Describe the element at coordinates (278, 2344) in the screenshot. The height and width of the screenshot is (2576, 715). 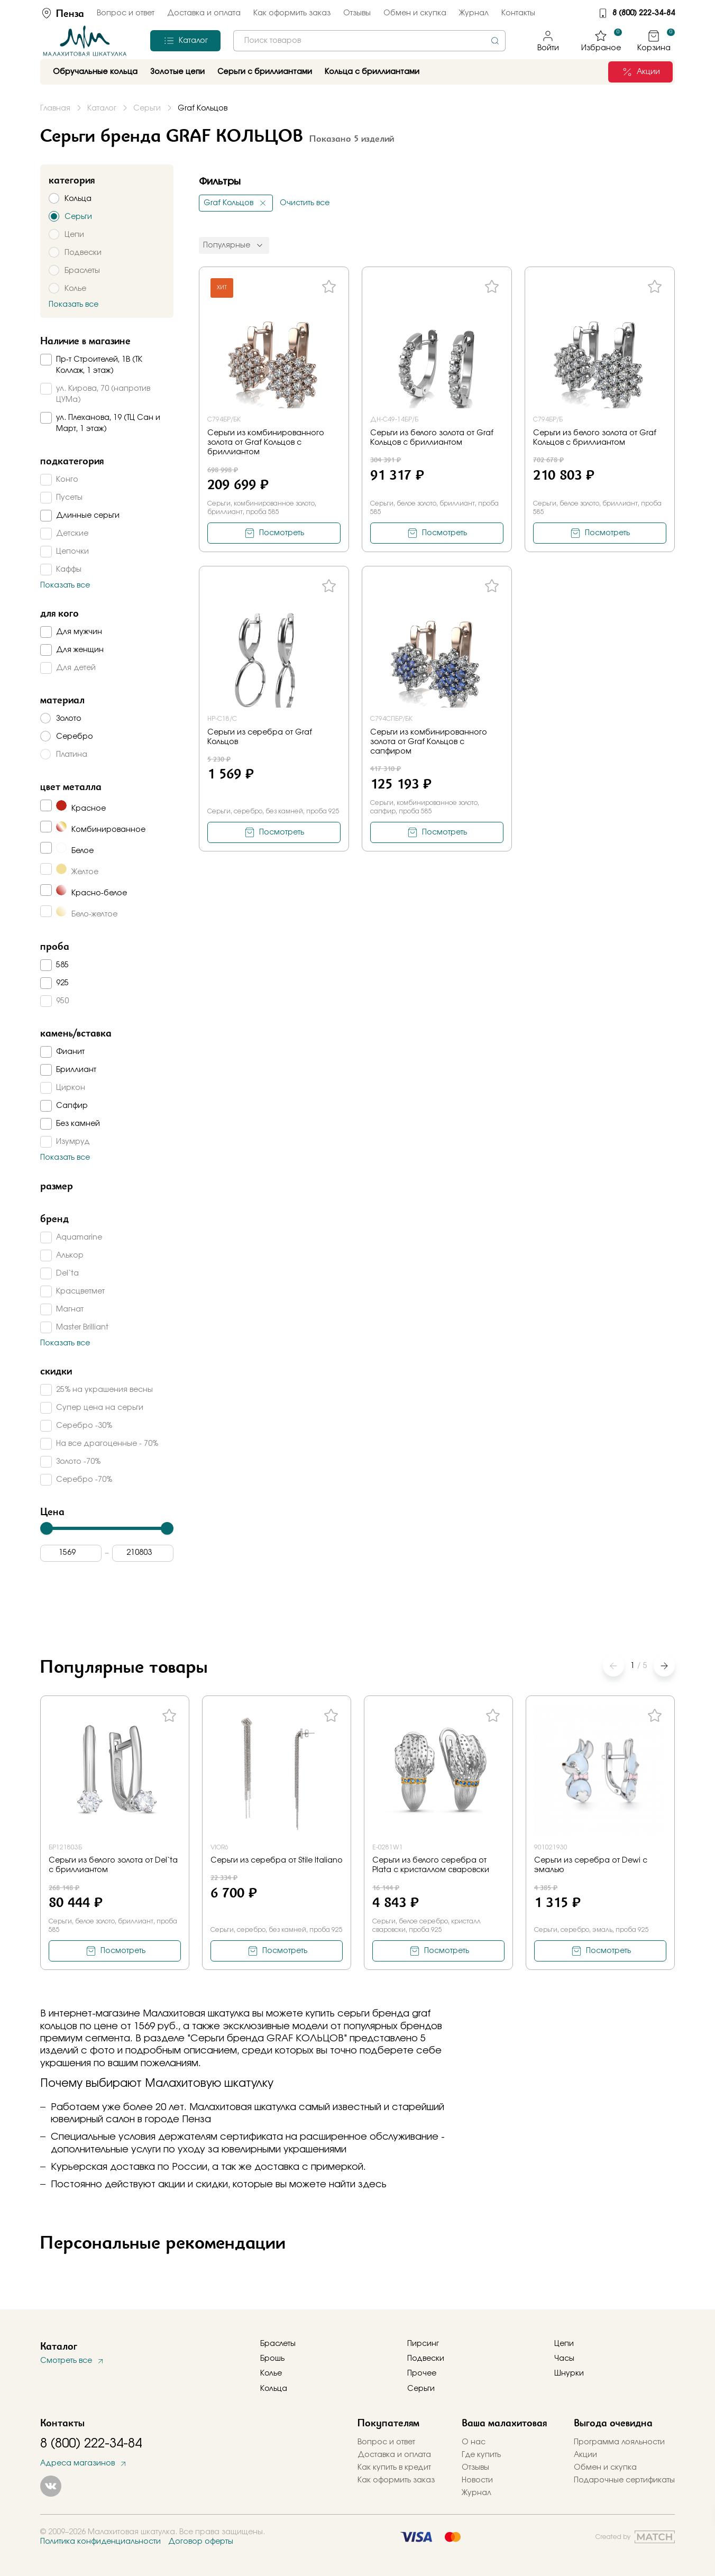
I see `Браслеты` at that location.